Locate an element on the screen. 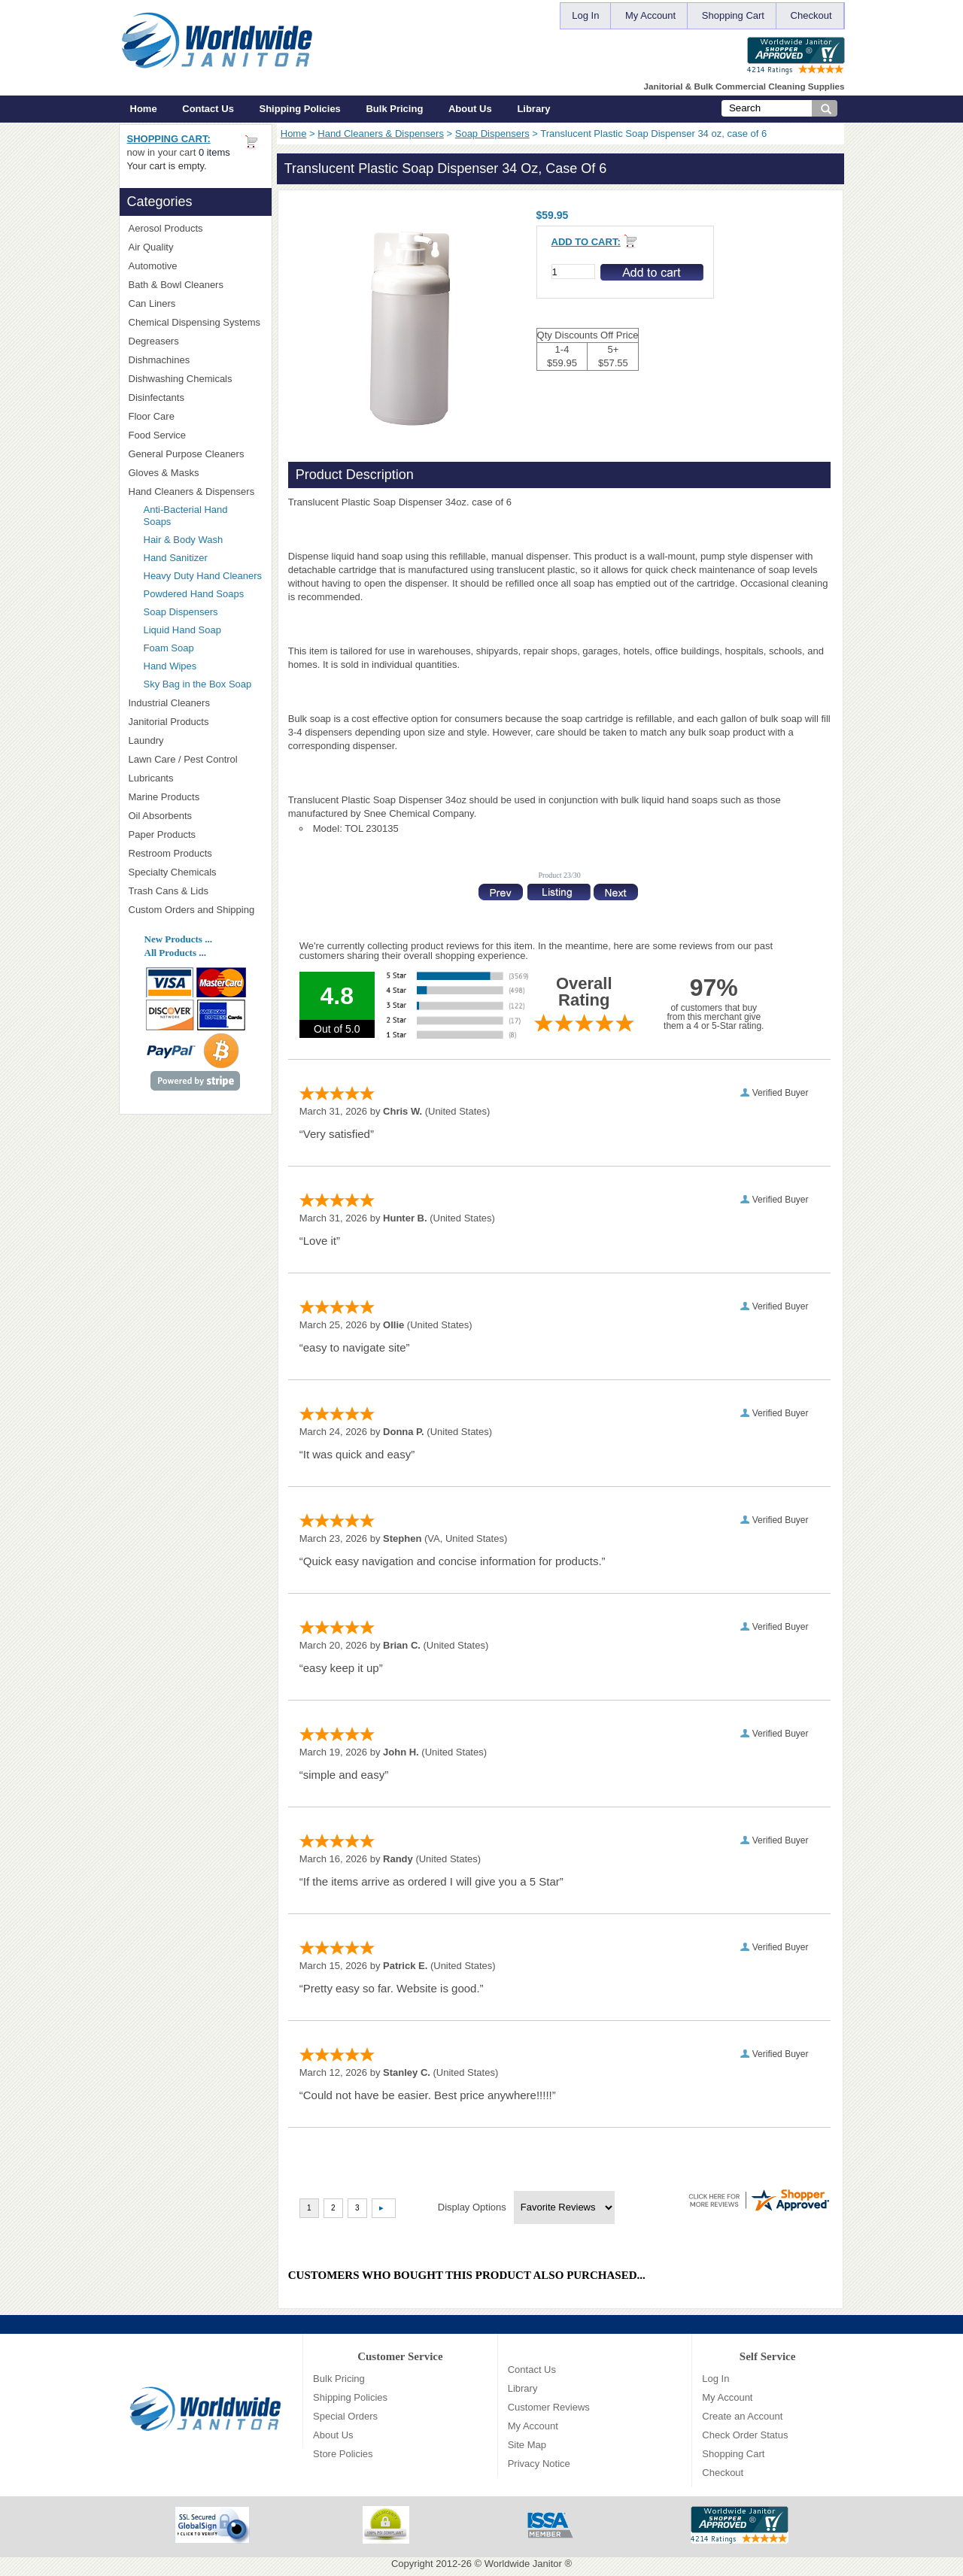 The image size is (963, 2576). Create an Account is located at coordinates (742, 2416).